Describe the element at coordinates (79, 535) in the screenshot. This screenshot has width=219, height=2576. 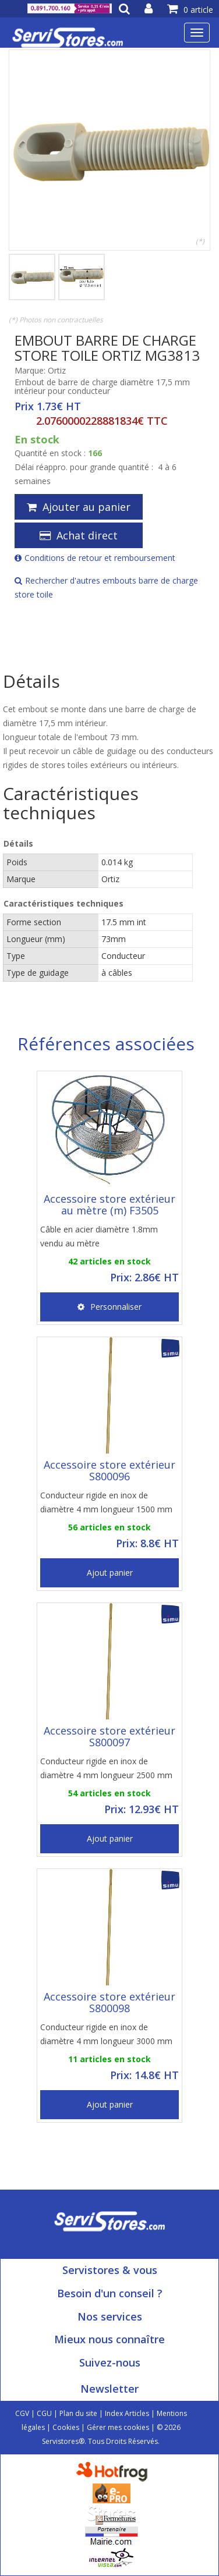
I see `Achat direct` at that location.